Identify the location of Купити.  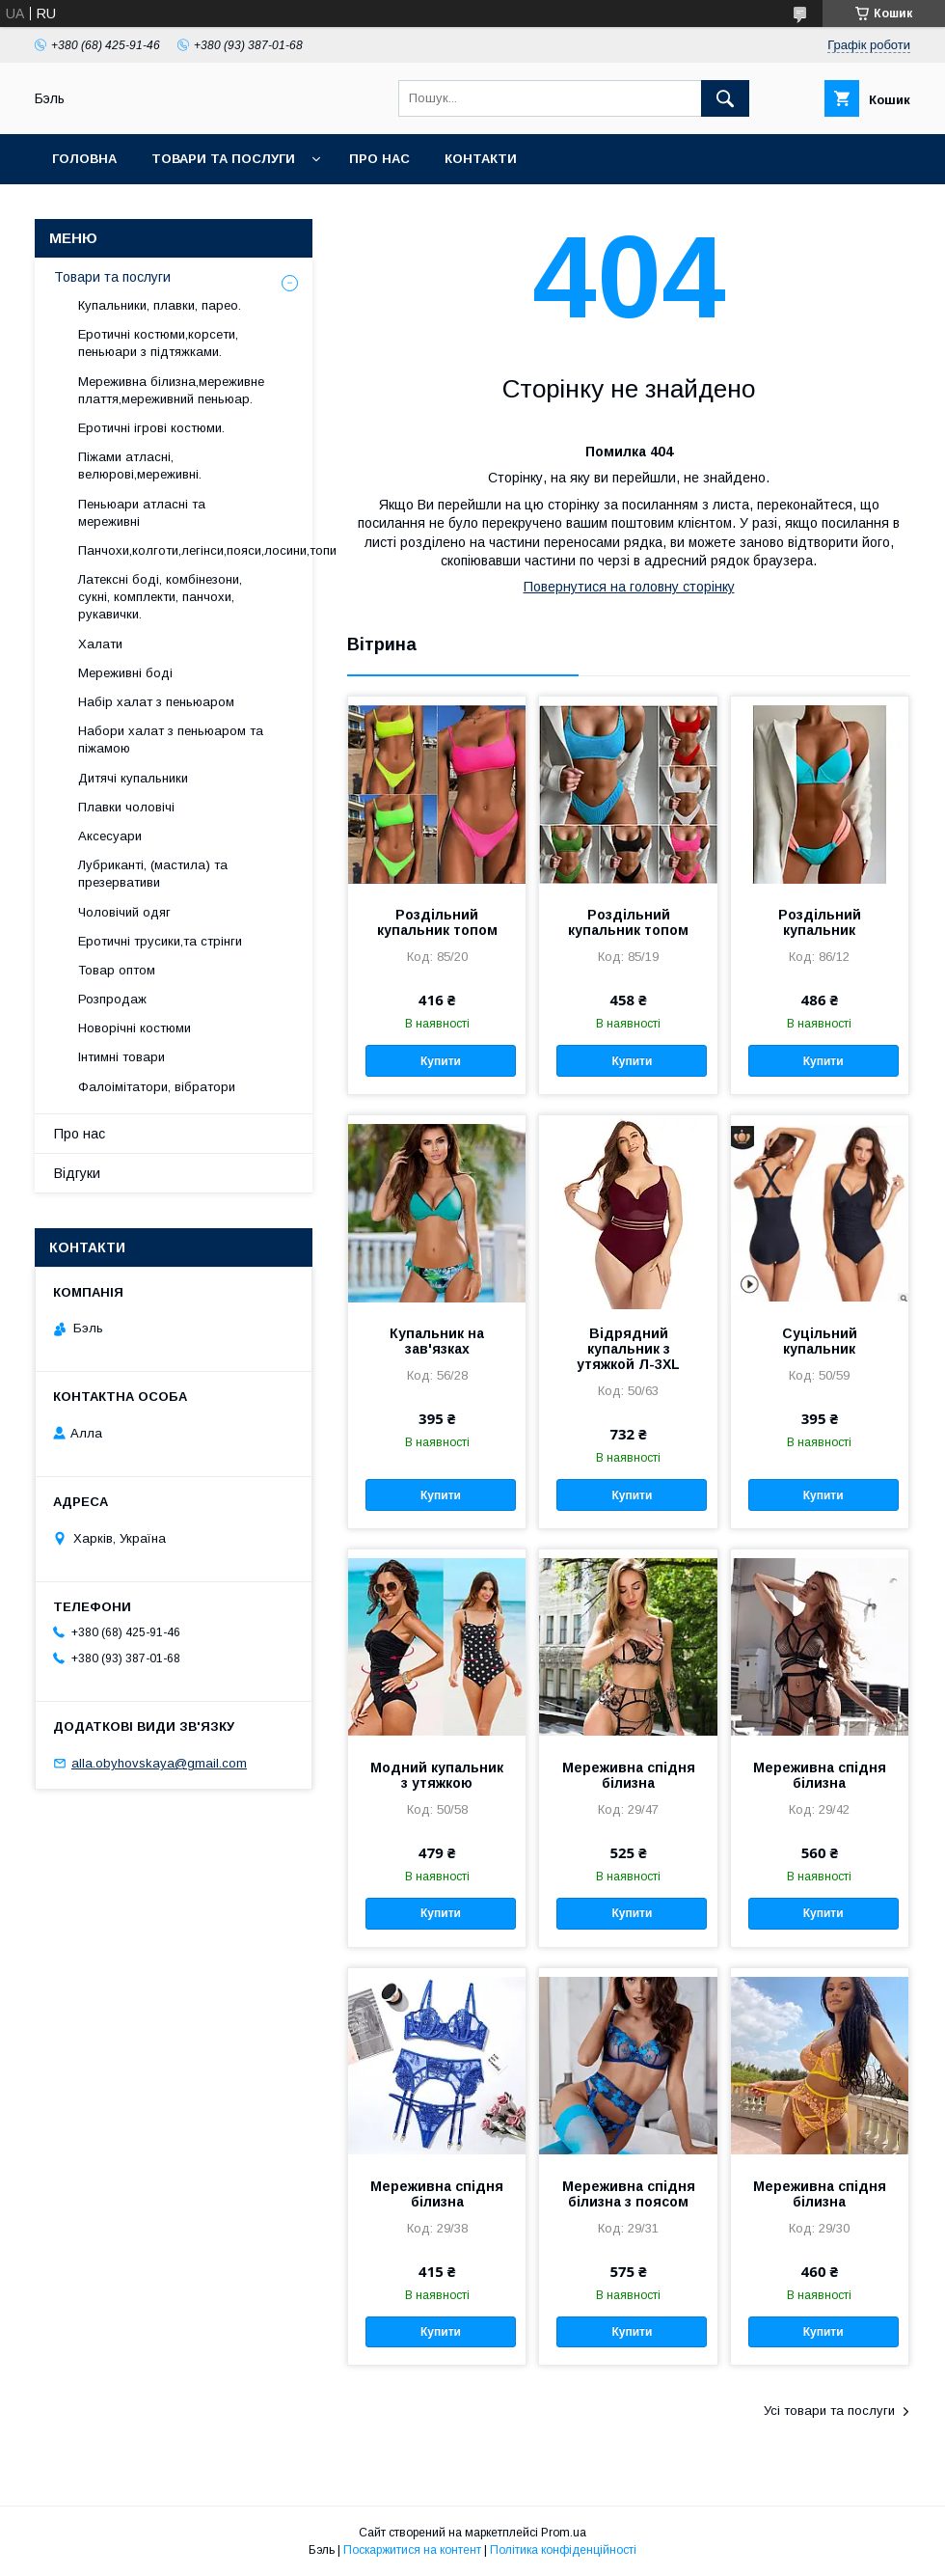
(440, 1061).